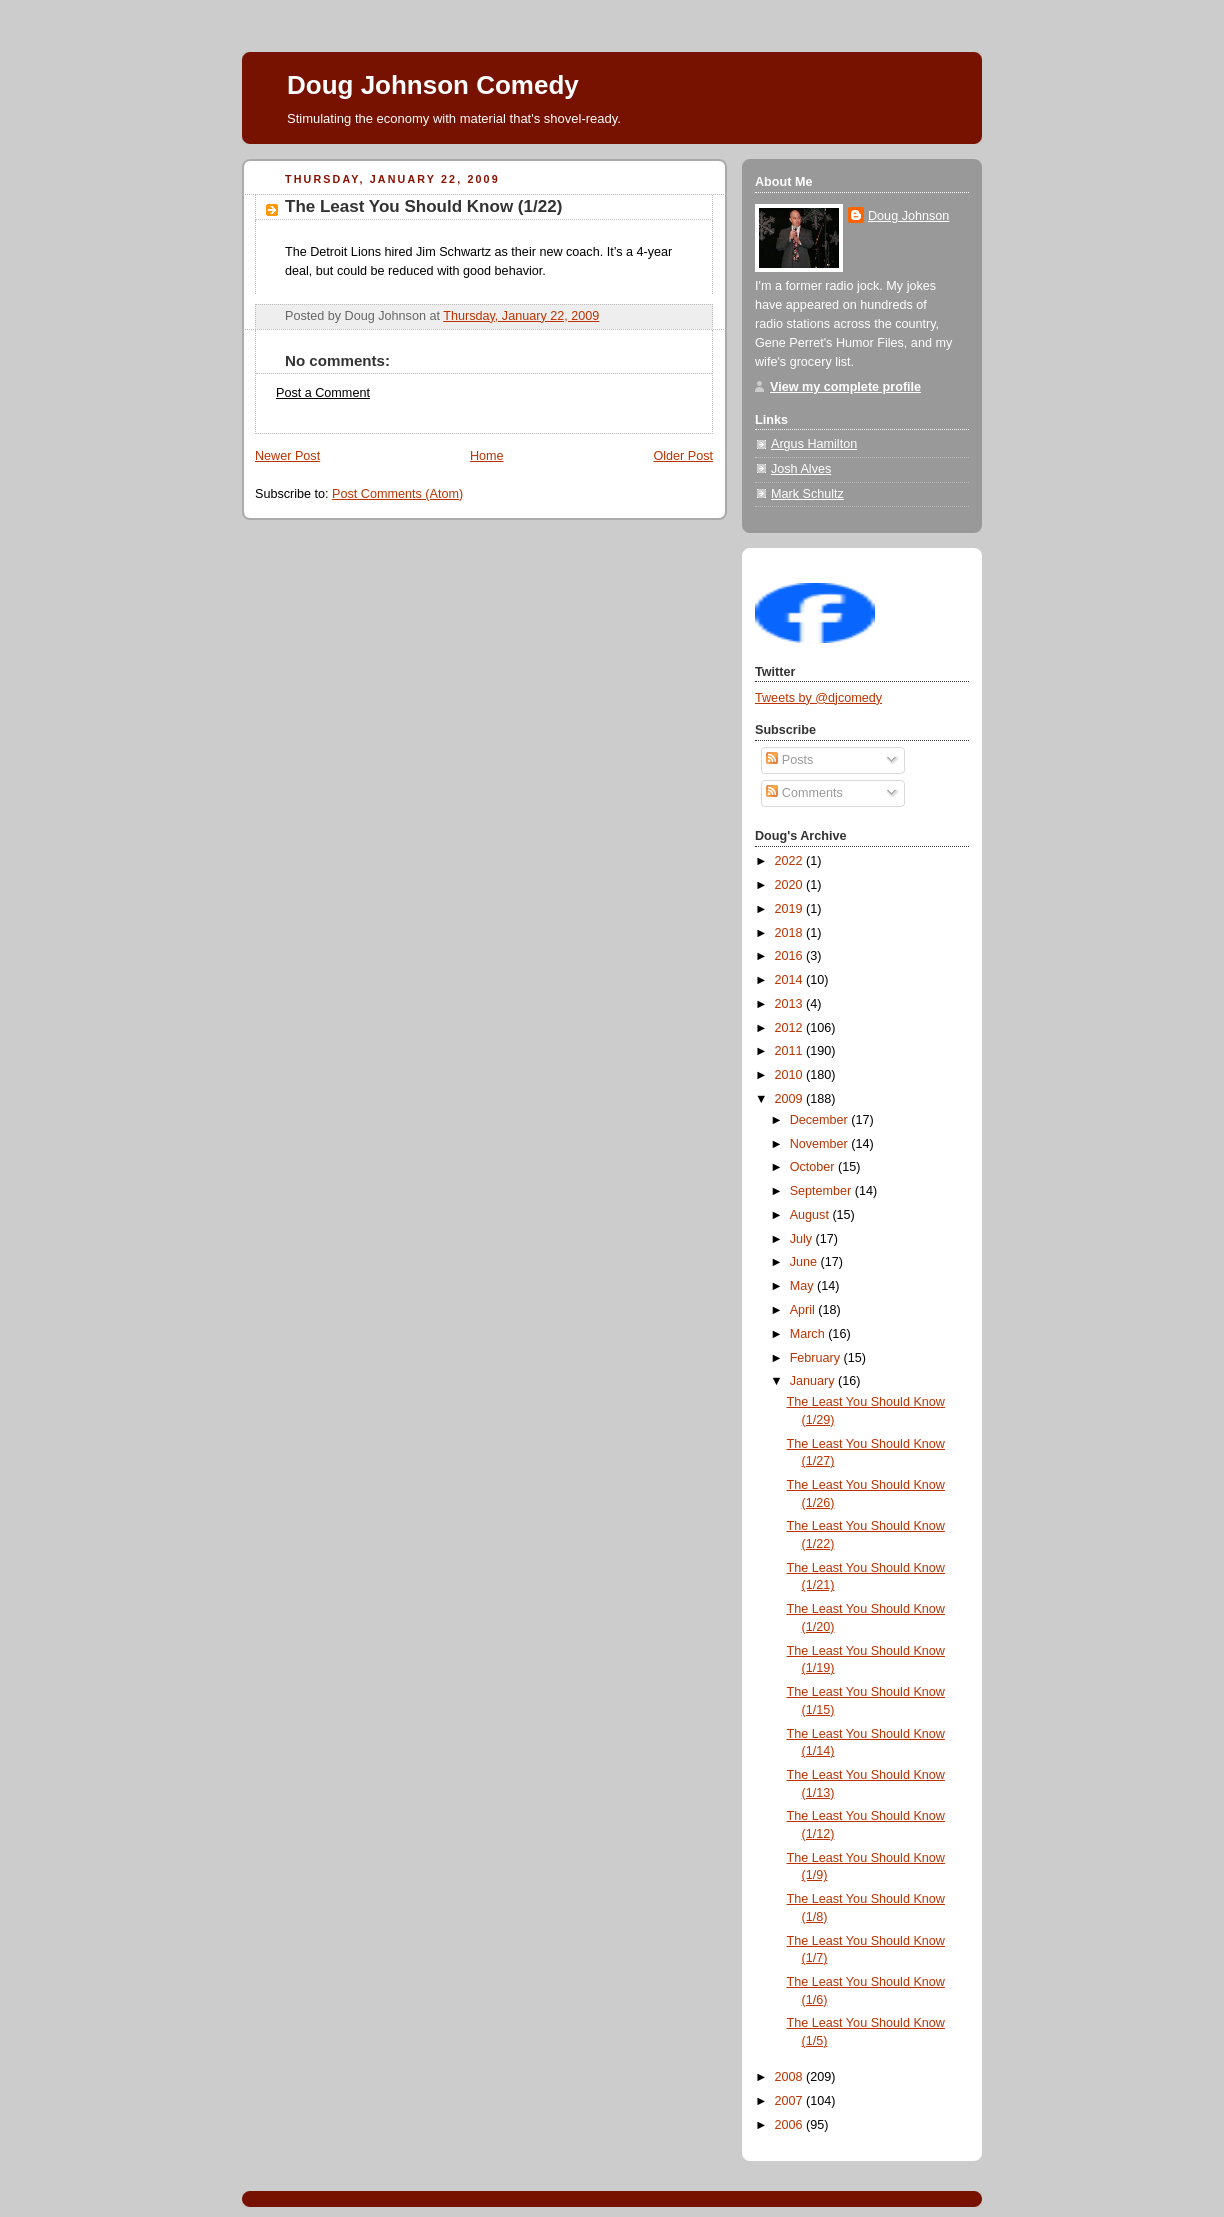 This screenshot has height=2217, width=1224. I want to click on Josh Alves, so click(801, 469).